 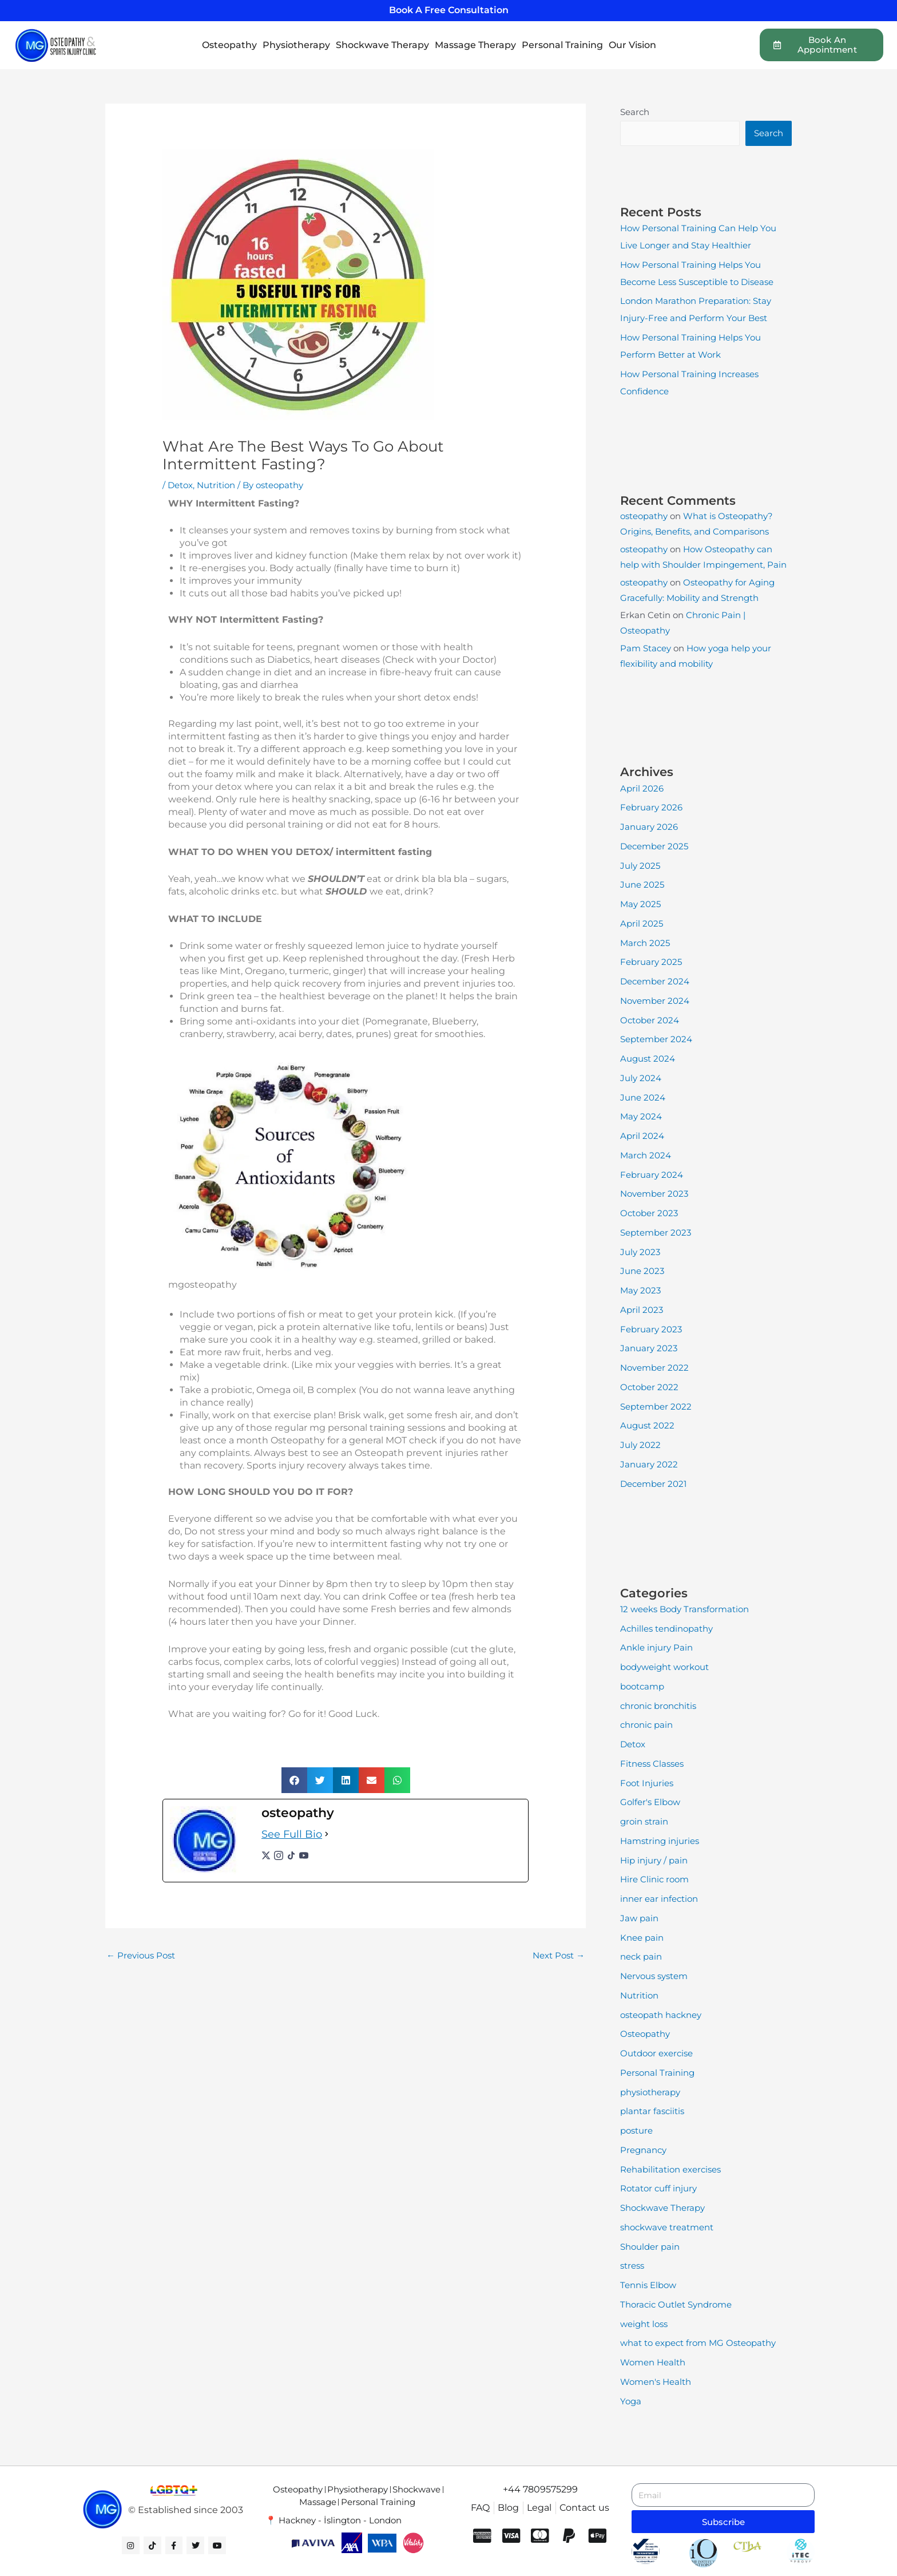 I want to click on [button], so click(x=294, y=1780).